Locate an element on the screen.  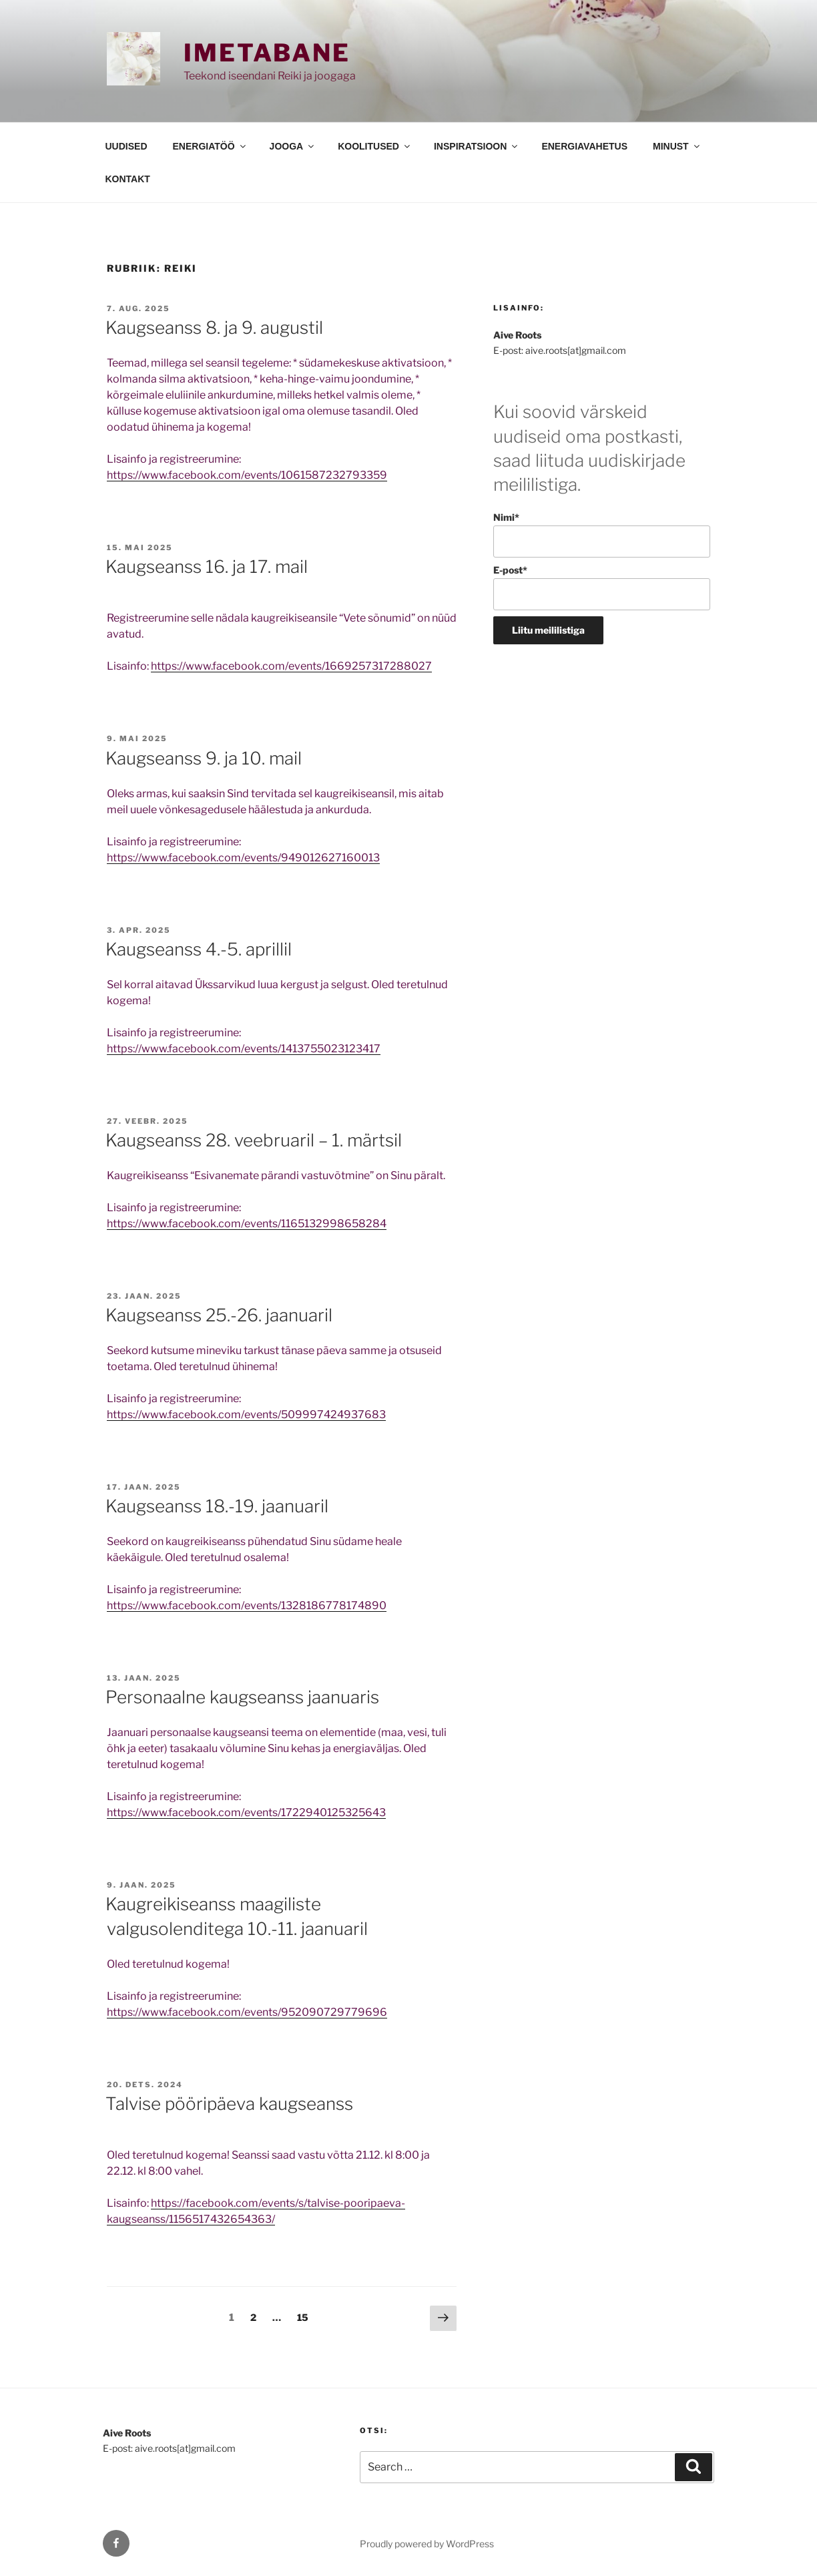
INSPIRATSIOON is located at coordinates (476, 146).